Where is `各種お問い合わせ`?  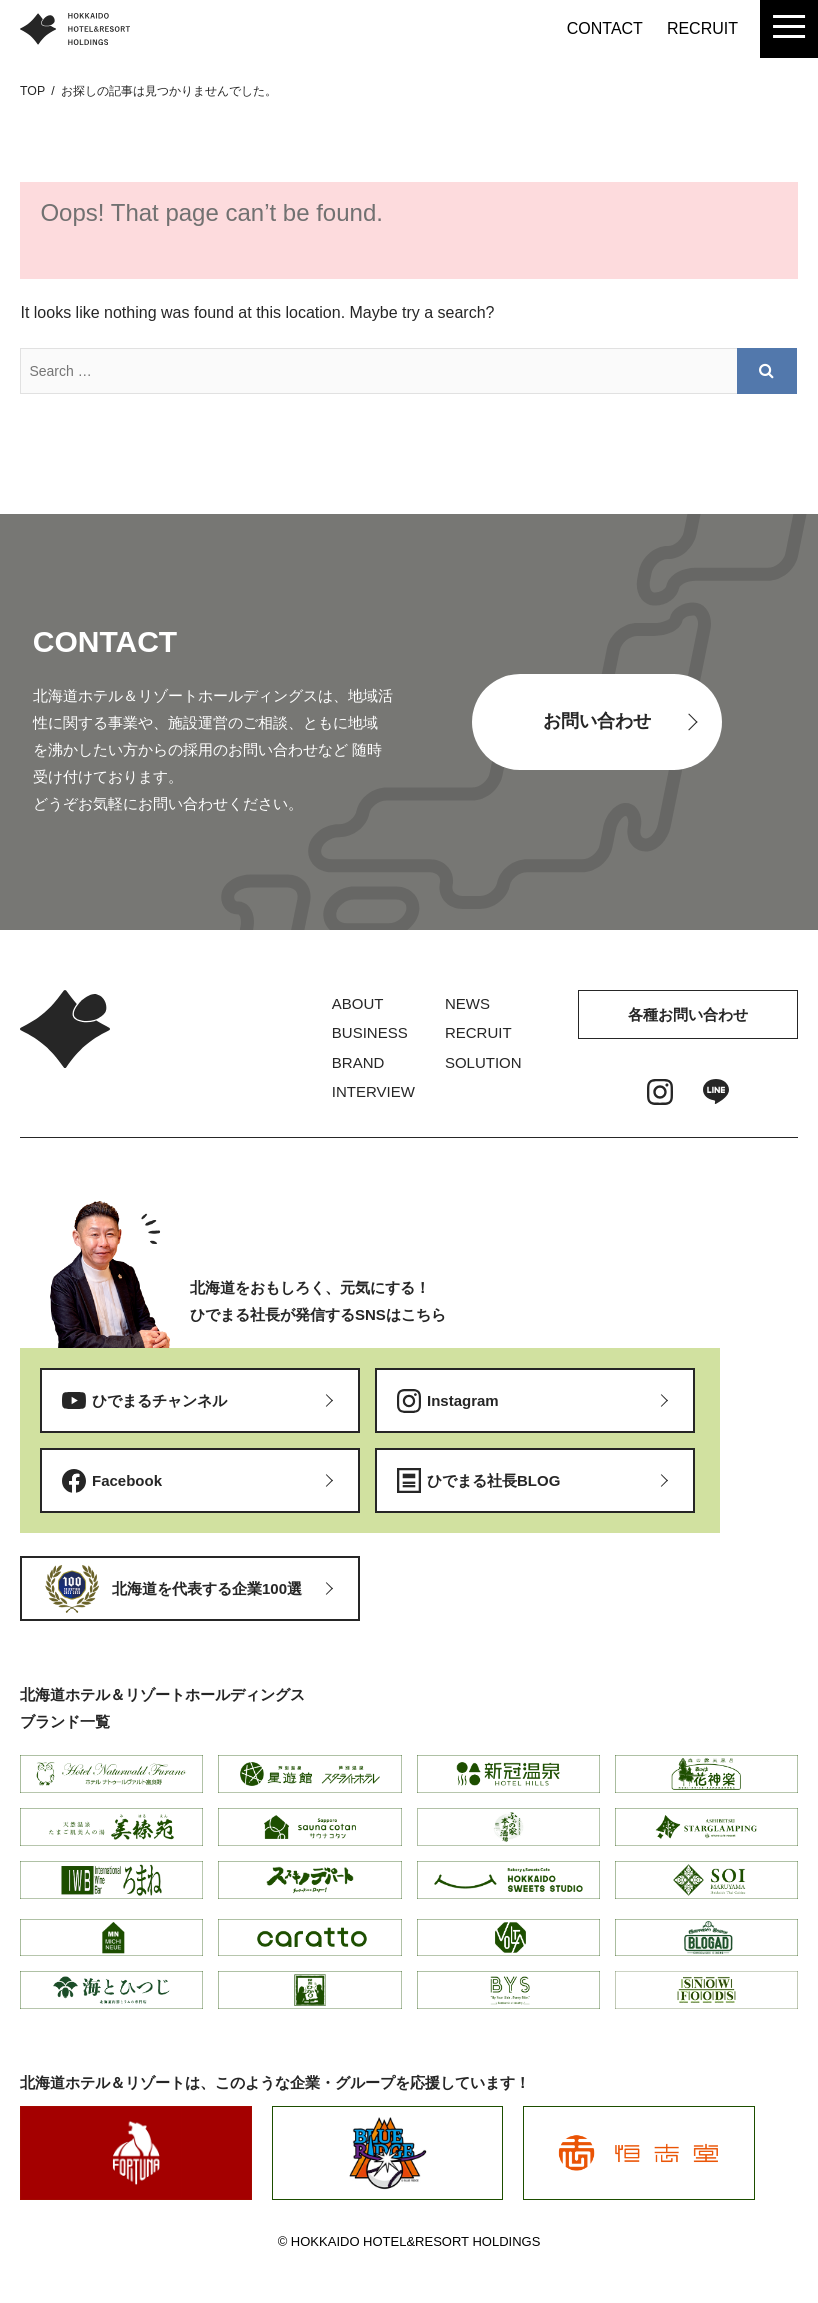 各種お問い合わせ is located at coordinates (688, 1014).